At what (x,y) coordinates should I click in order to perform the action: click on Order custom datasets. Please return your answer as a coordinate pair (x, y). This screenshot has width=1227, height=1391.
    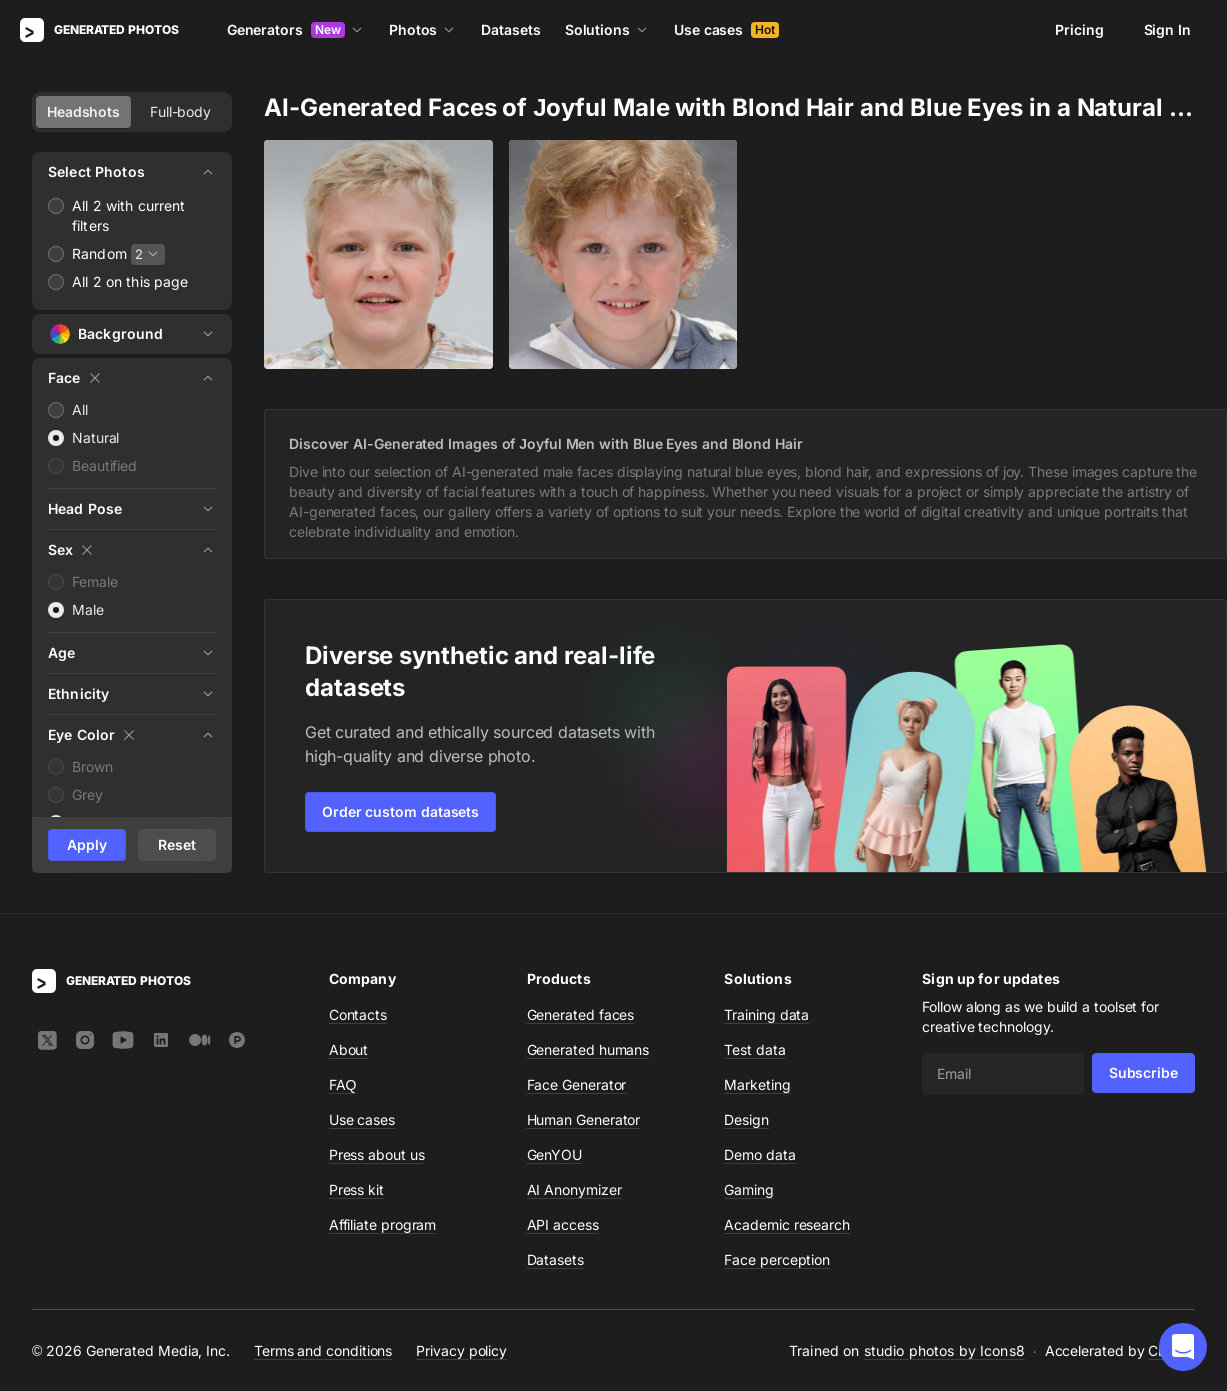
    Looking at the image, I should click on (400, 811).